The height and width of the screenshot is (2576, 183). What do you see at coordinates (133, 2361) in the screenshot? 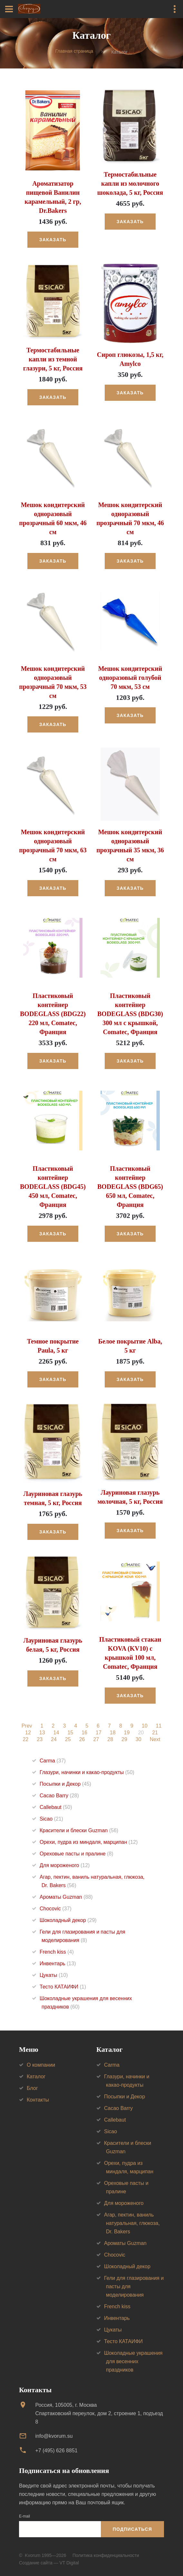
I see `Шоколадные украшения для весенних праздников` at bounding box center [133, 2361].